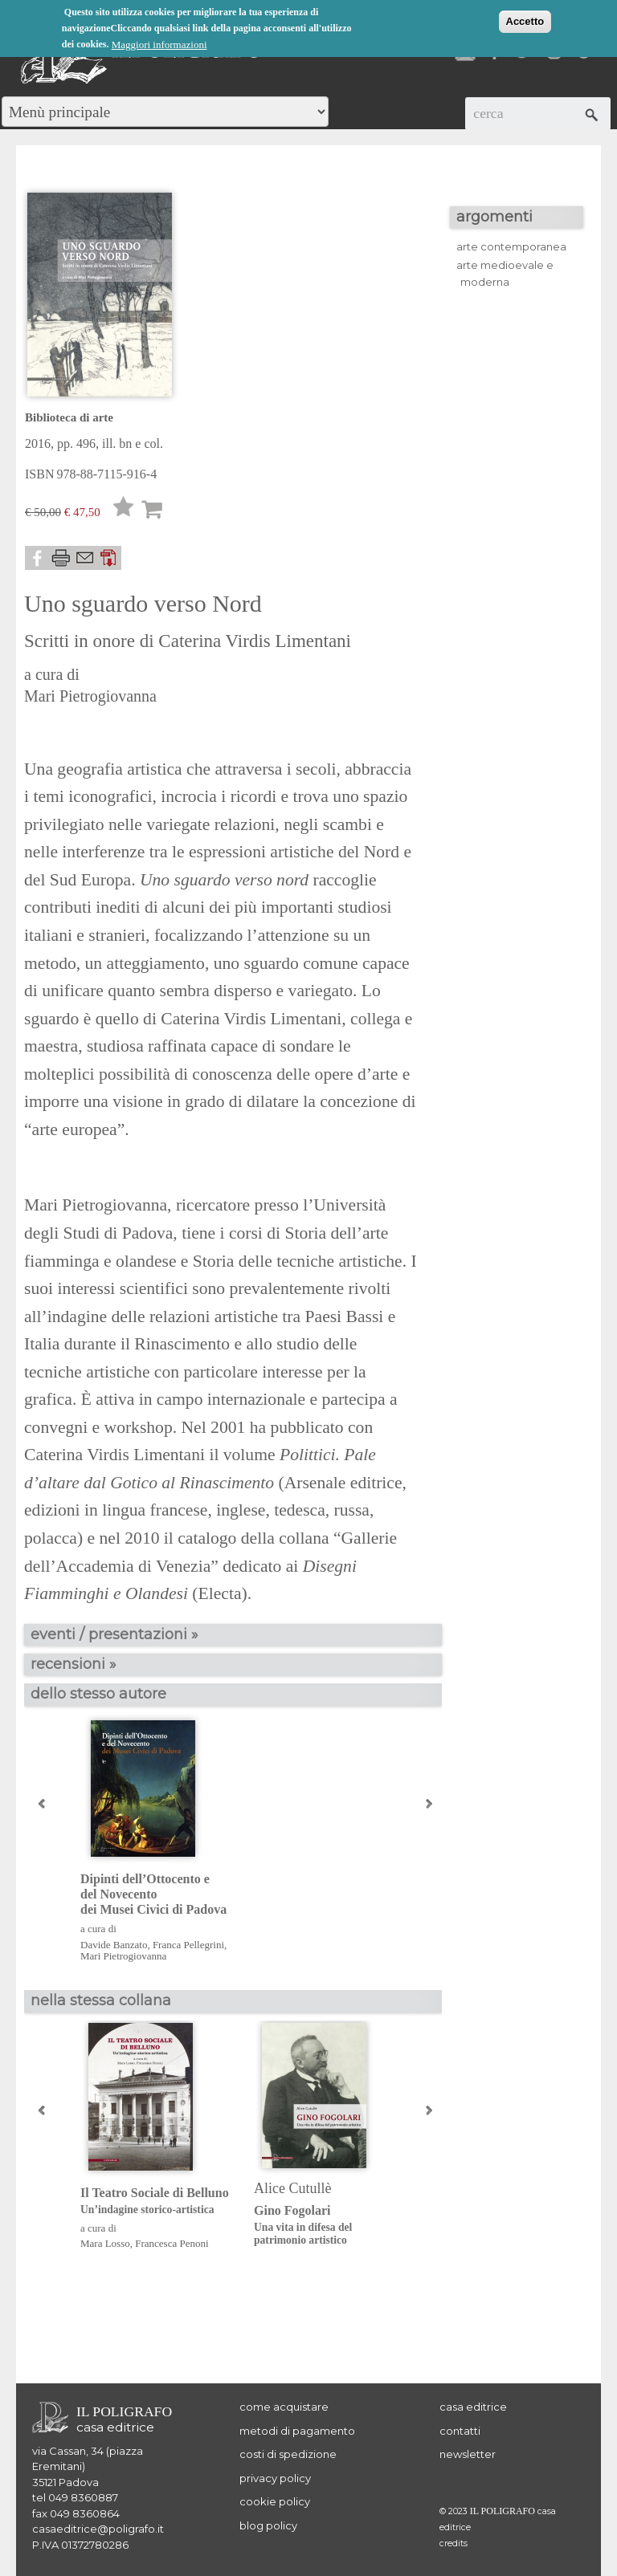  Describe the element at coordinates (453, 2543) in the screenshot. I see `credits` at that location.